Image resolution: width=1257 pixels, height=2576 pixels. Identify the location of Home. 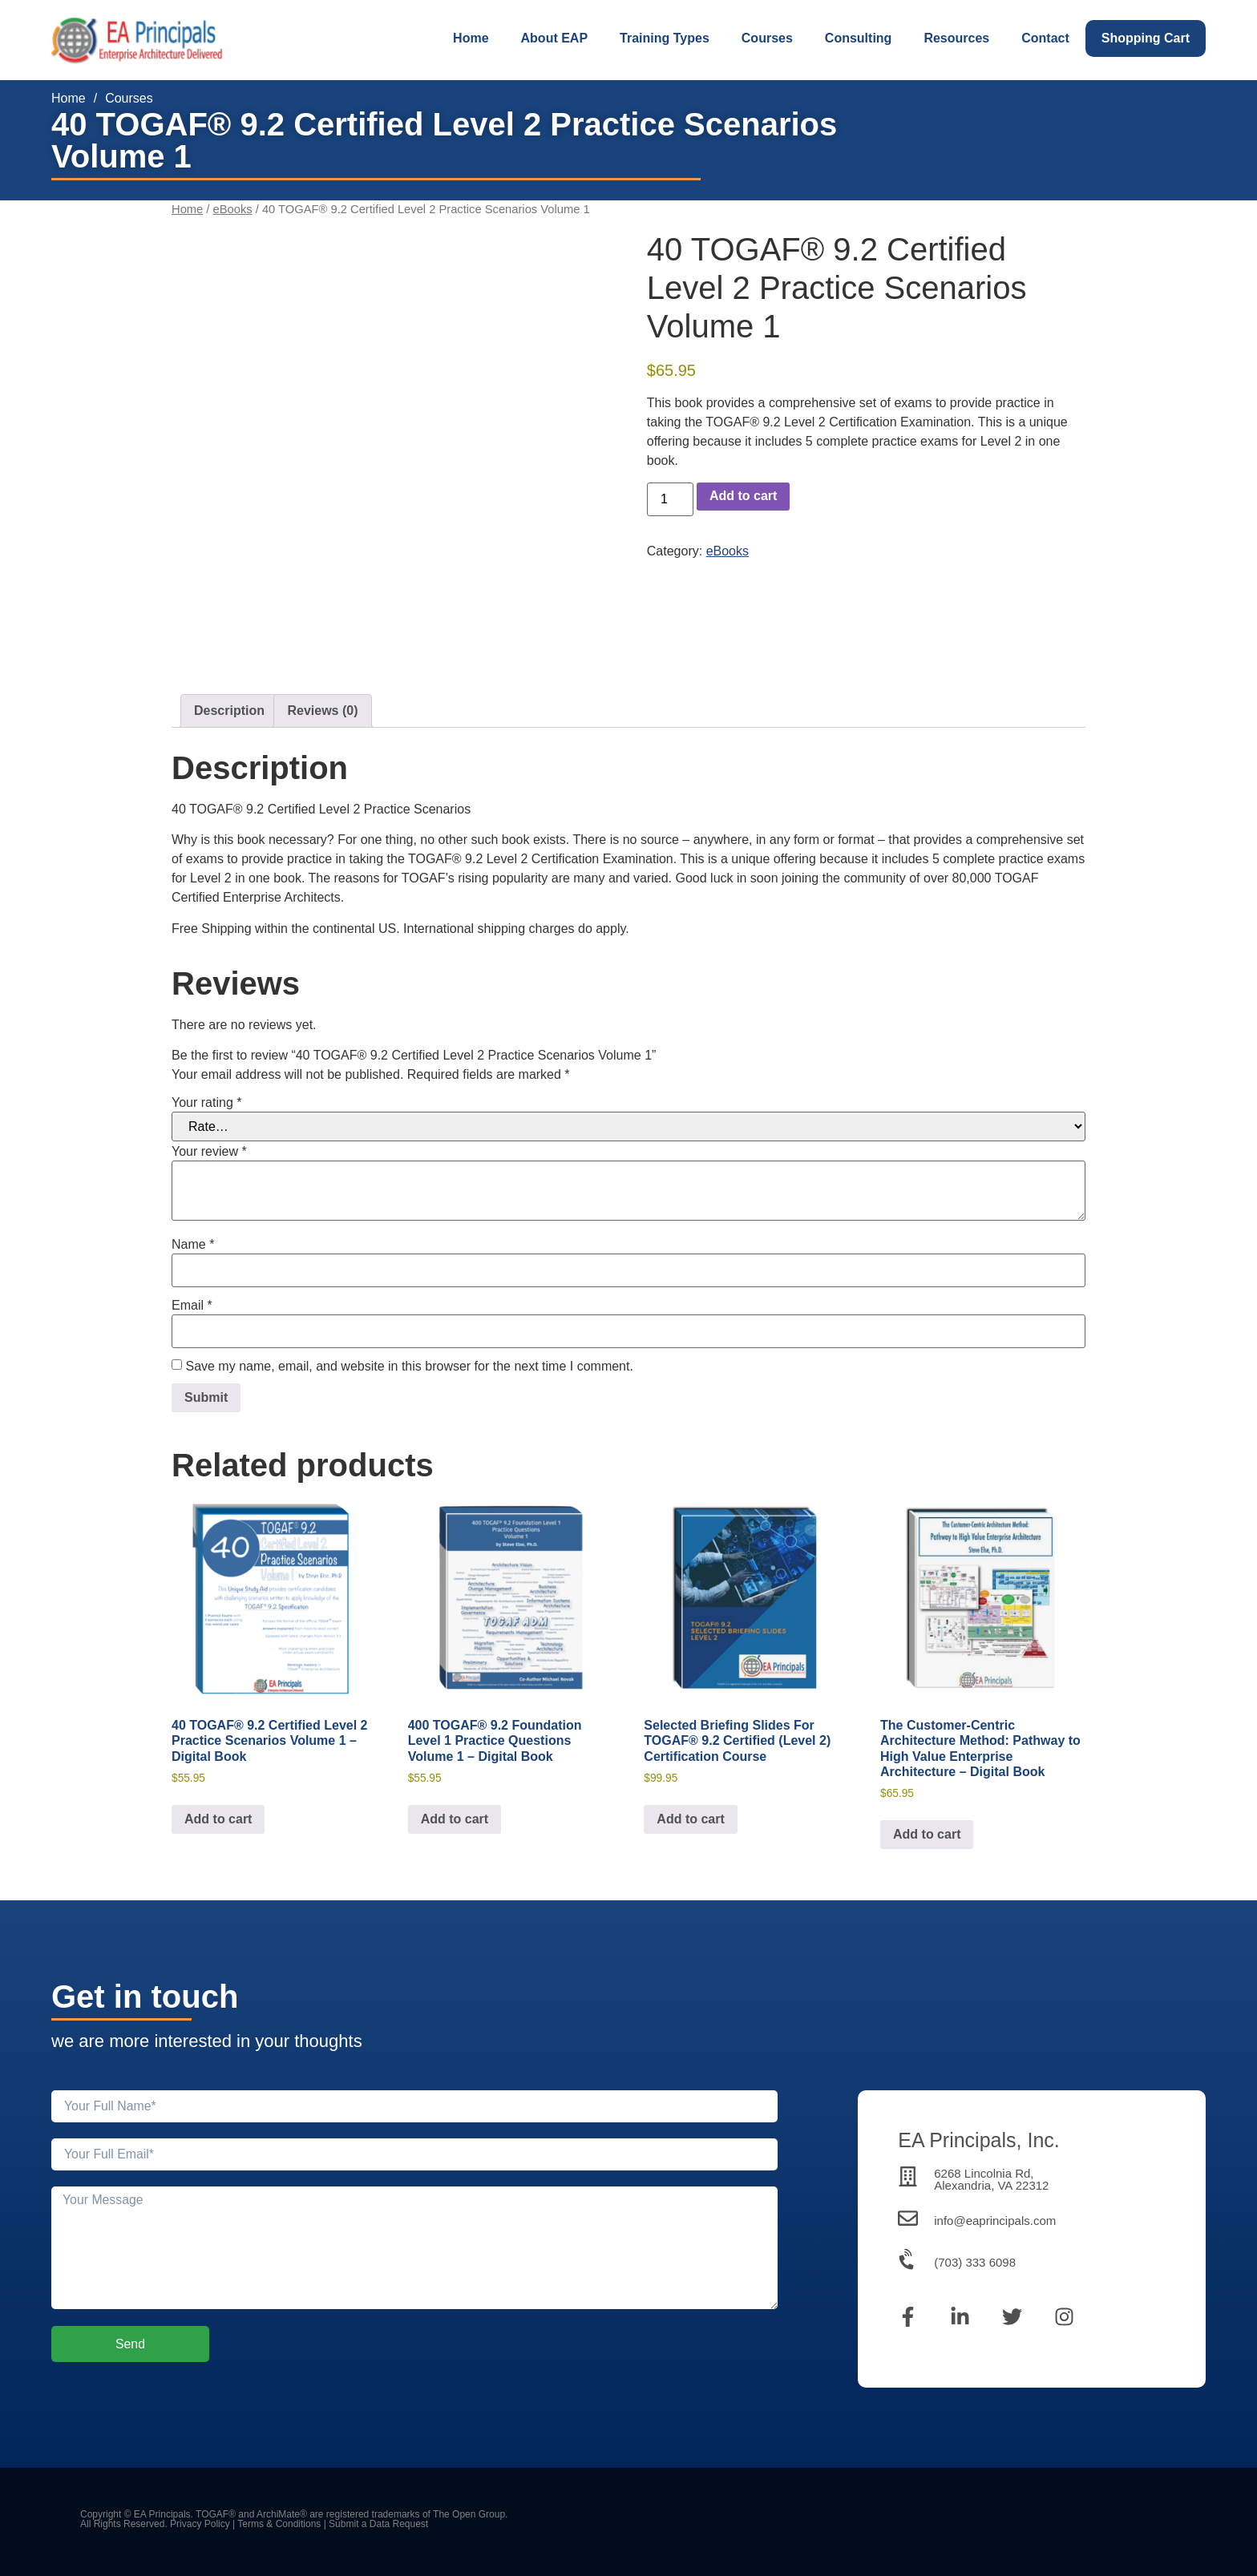
(470, 38).